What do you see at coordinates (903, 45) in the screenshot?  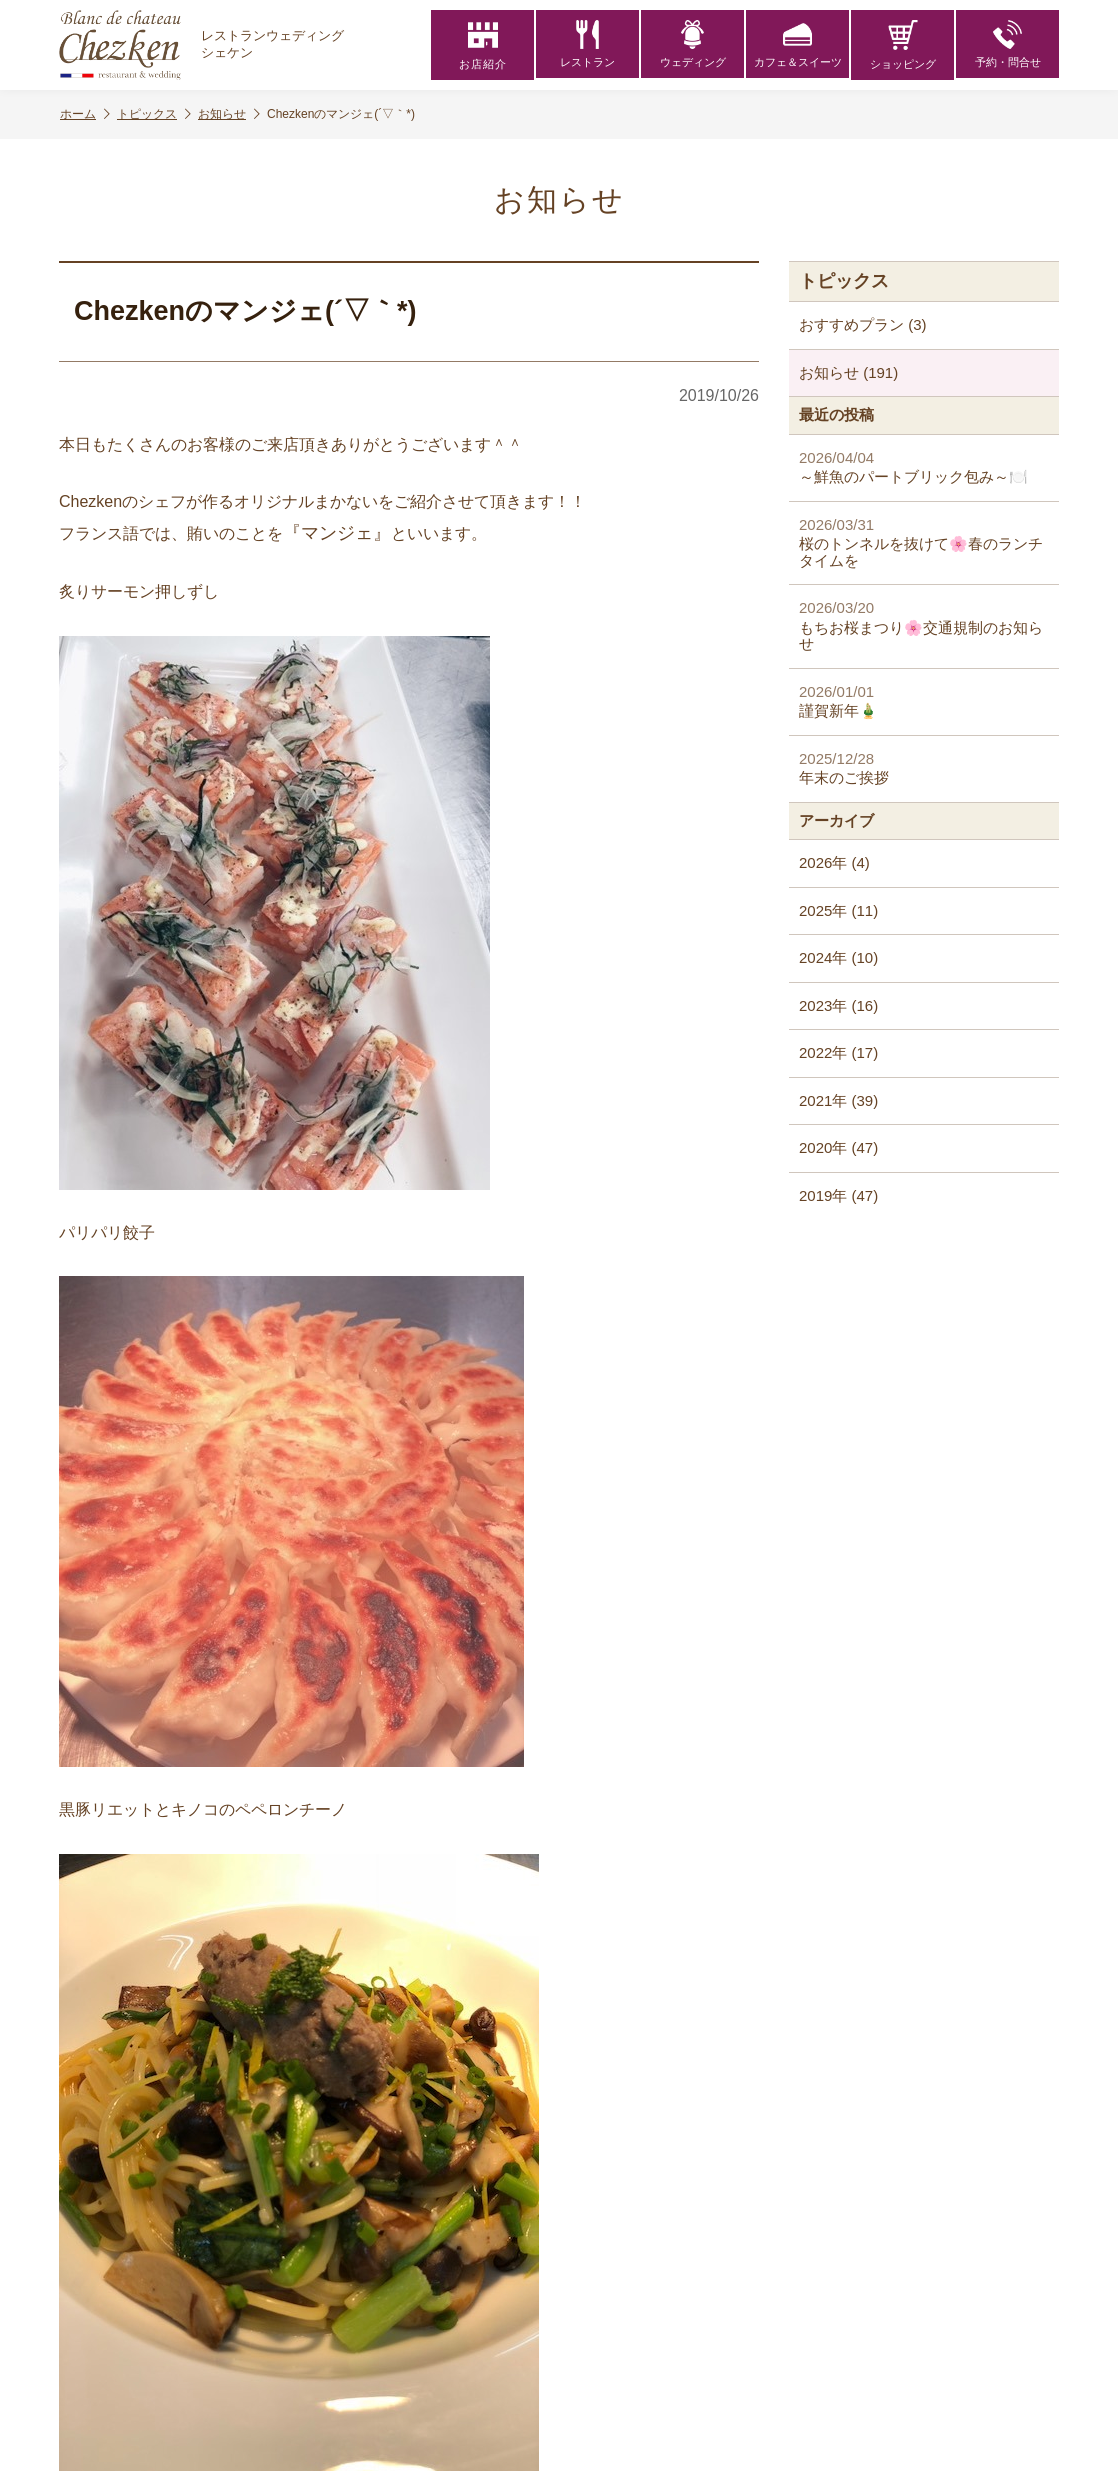 I see `ショッピング` at bounding box center [903, 45].